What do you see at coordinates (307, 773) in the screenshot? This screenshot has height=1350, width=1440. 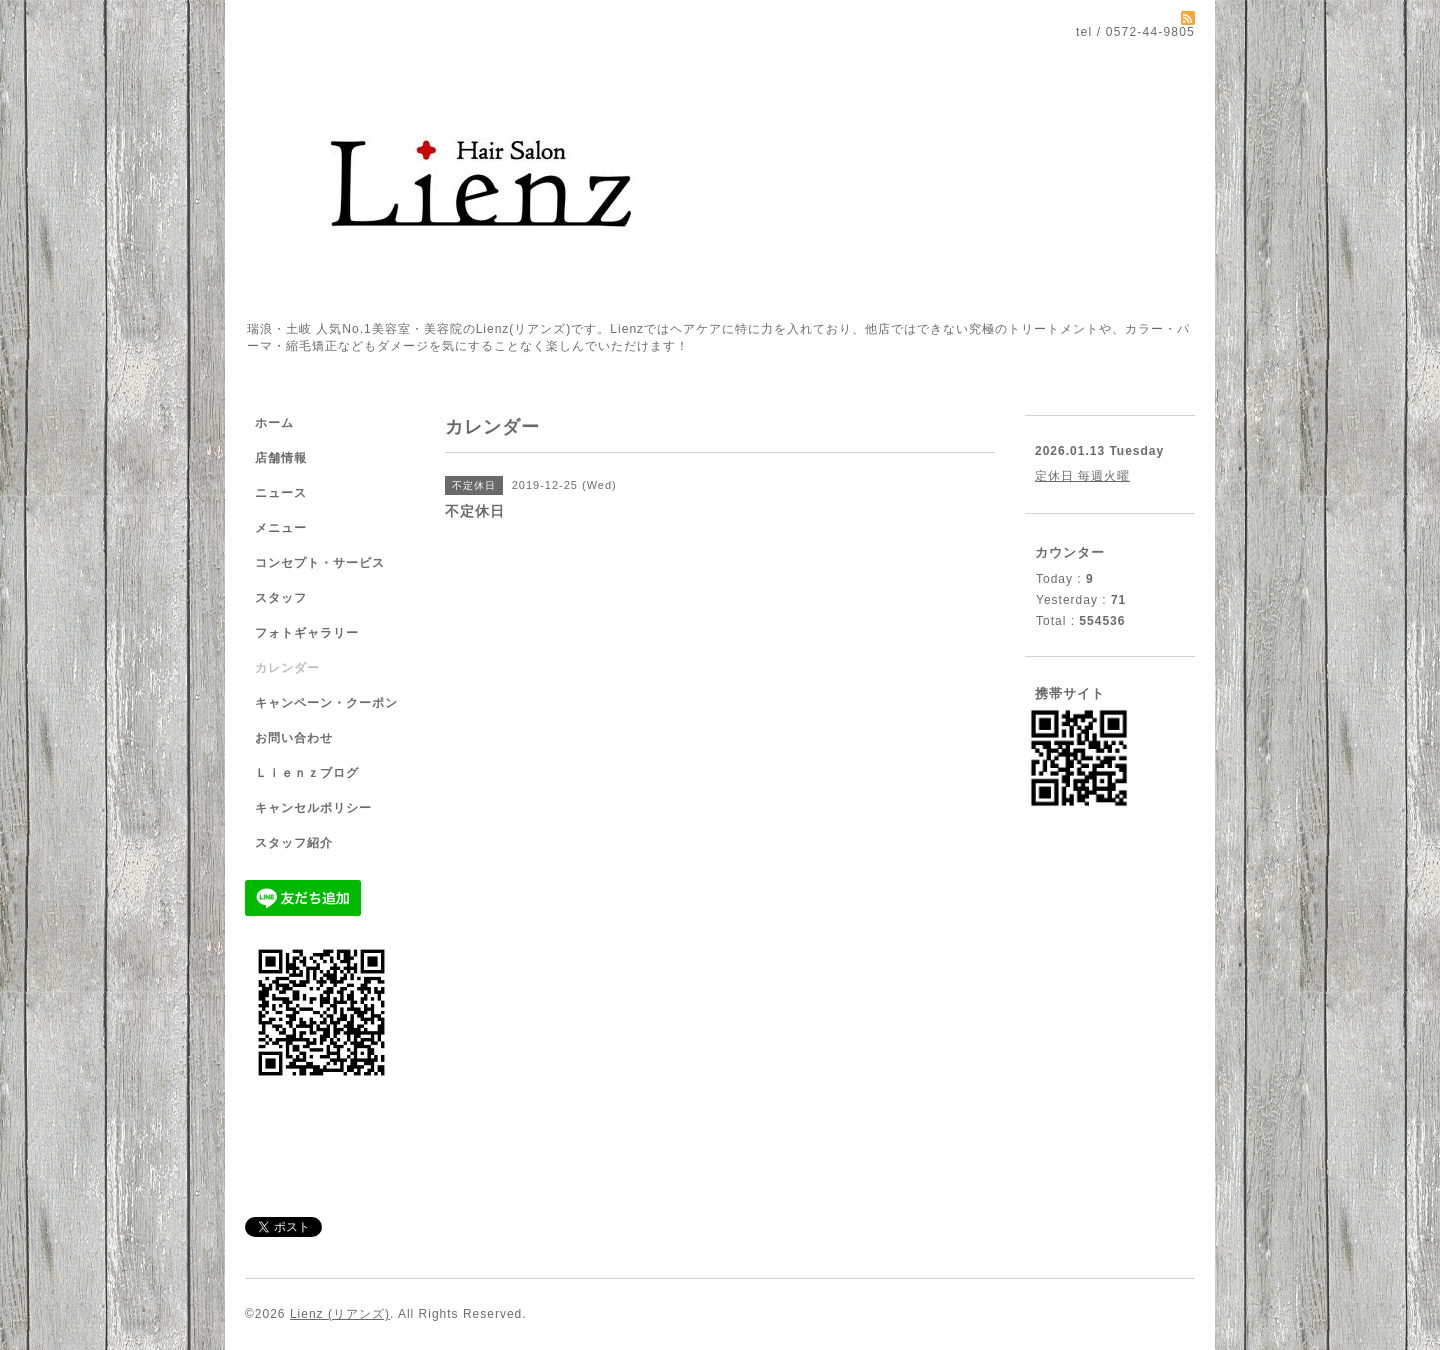 I see `Ｌｉｅｎｚブログ` at bounding box center [307, 773].